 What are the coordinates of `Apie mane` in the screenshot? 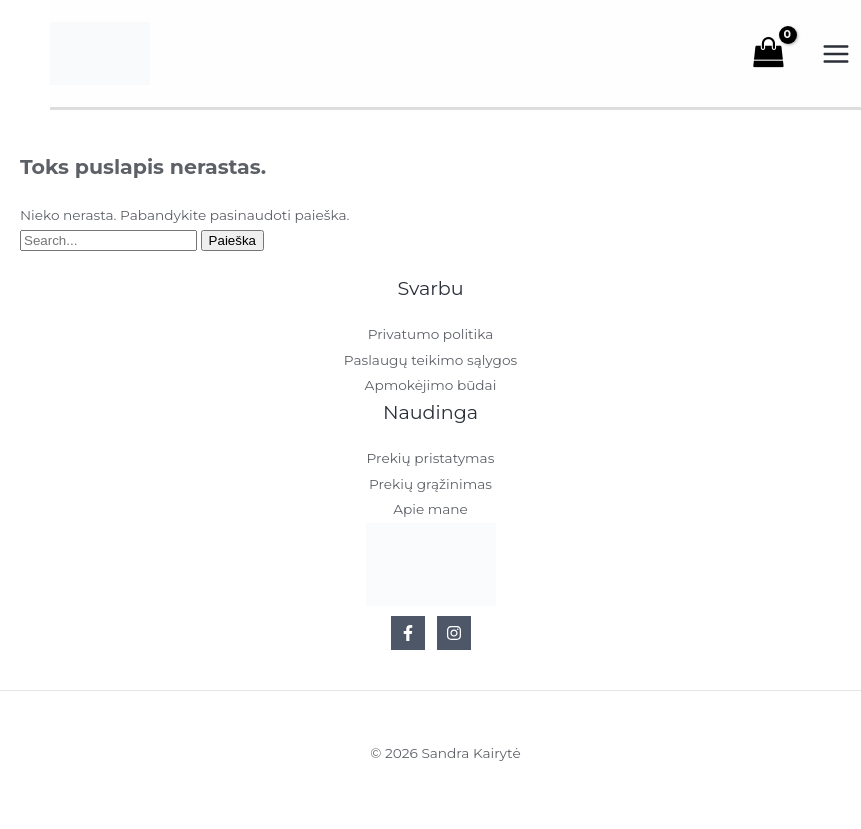 It's located at (430, 512).